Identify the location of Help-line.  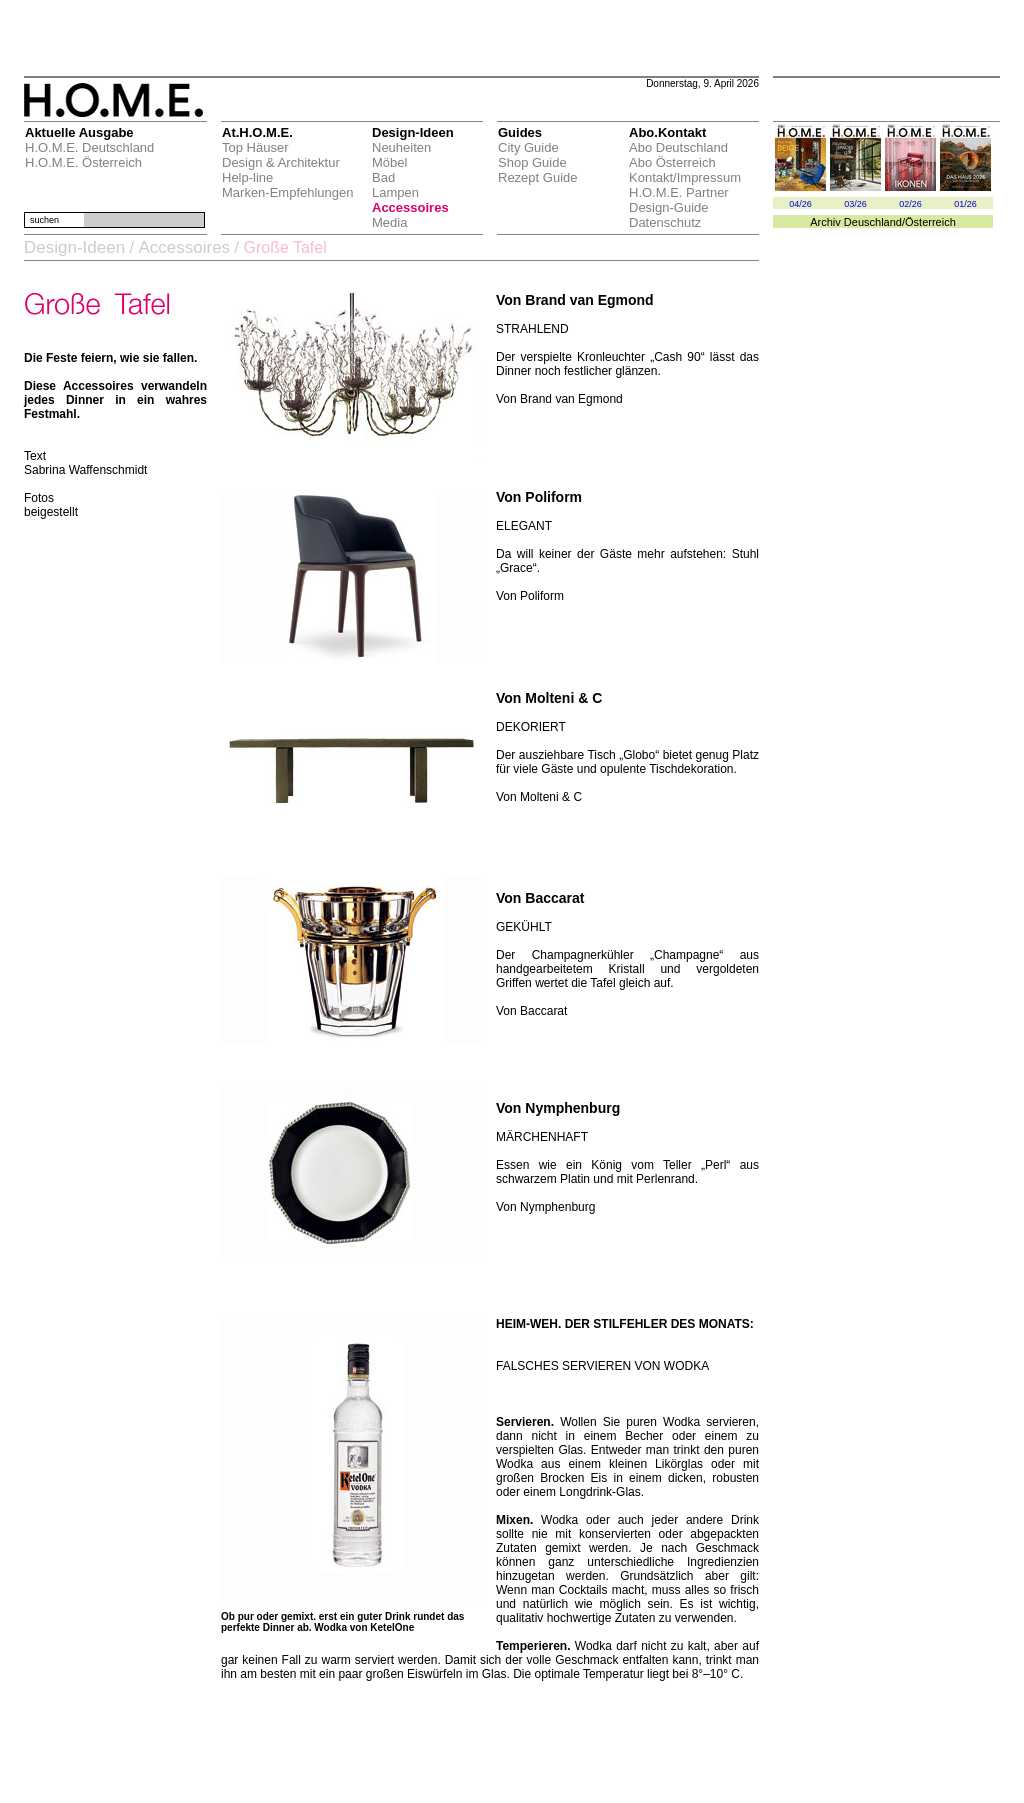
(247, 177).